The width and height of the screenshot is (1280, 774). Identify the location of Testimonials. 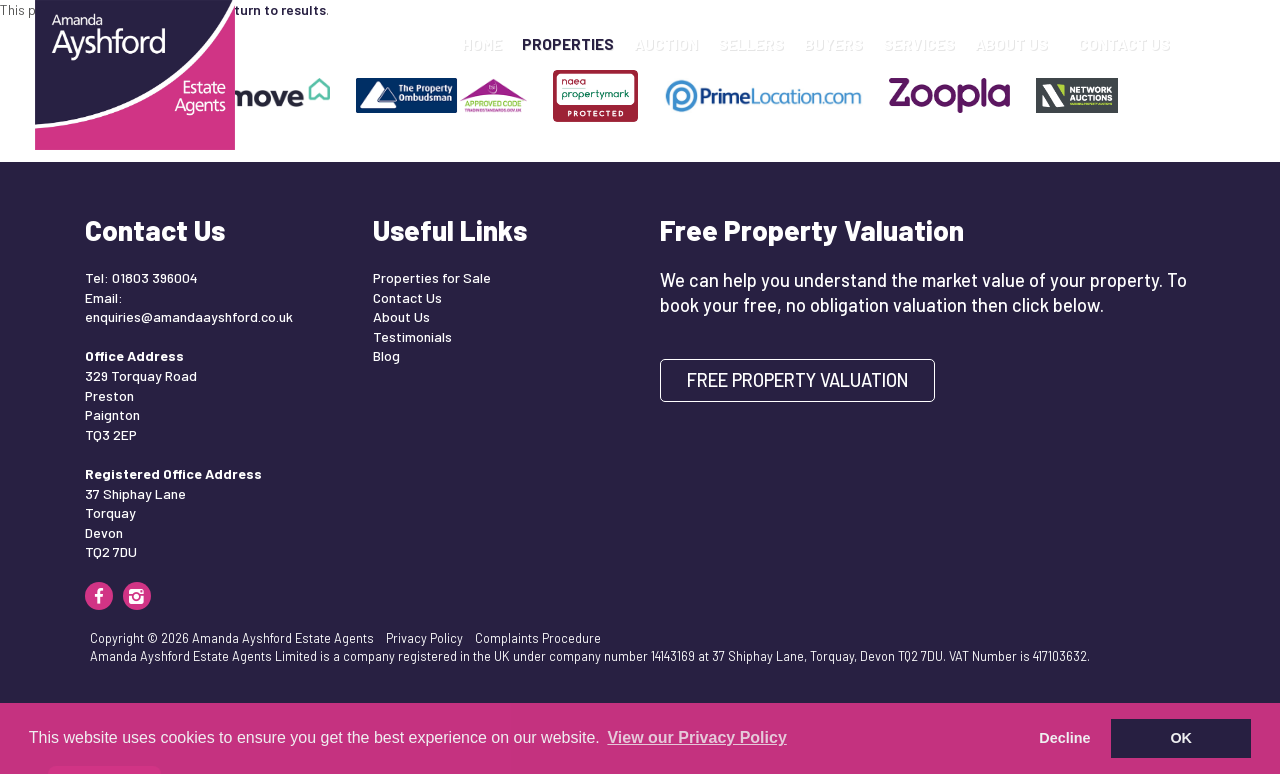
(412, 336).